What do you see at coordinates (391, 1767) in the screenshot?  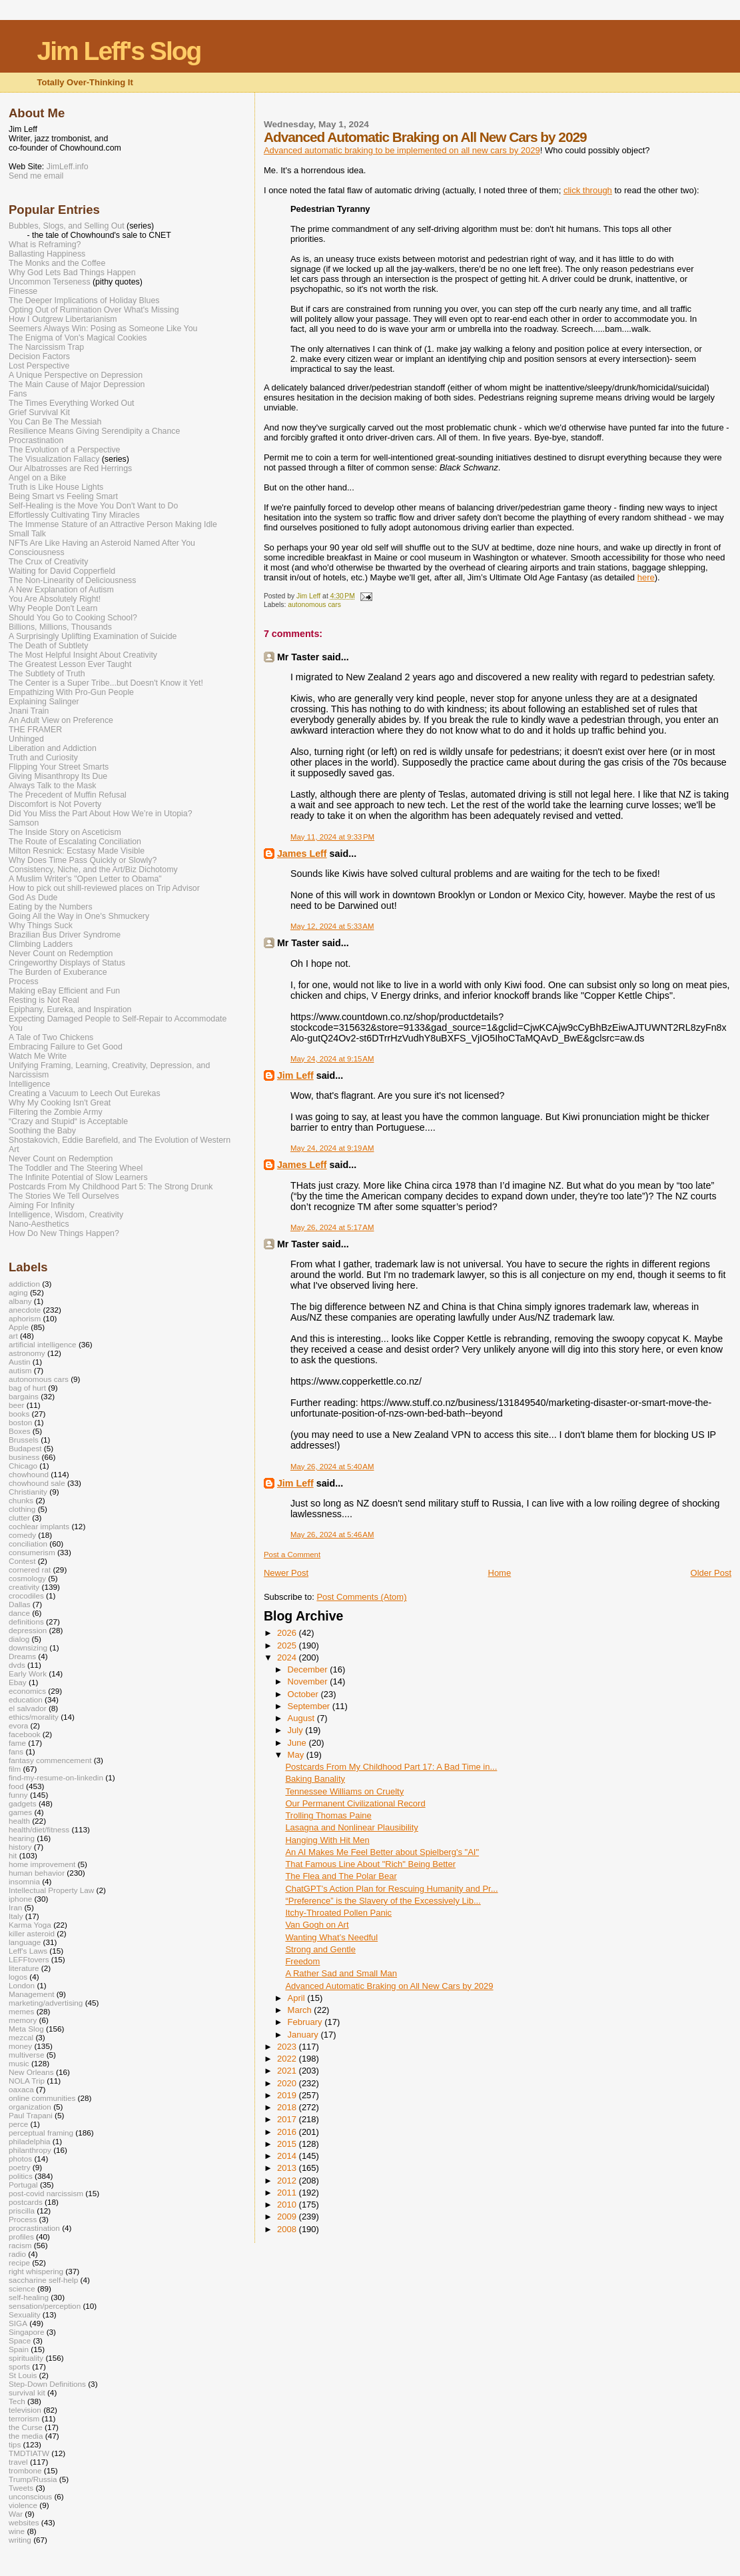 I see `Postcards From My Childhood Part 17: A Bad Time in...` at bounding box center [391, 1767].